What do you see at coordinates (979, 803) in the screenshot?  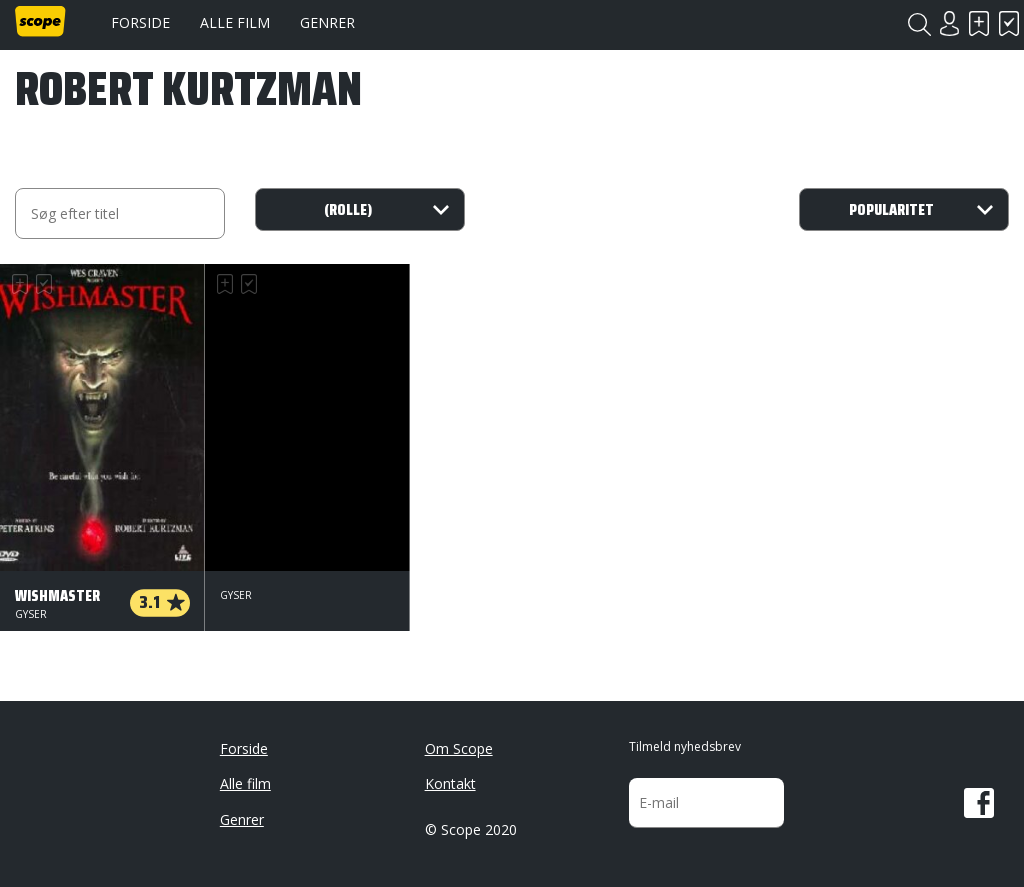 I see `Facebook` at bounding box center [979, 803].